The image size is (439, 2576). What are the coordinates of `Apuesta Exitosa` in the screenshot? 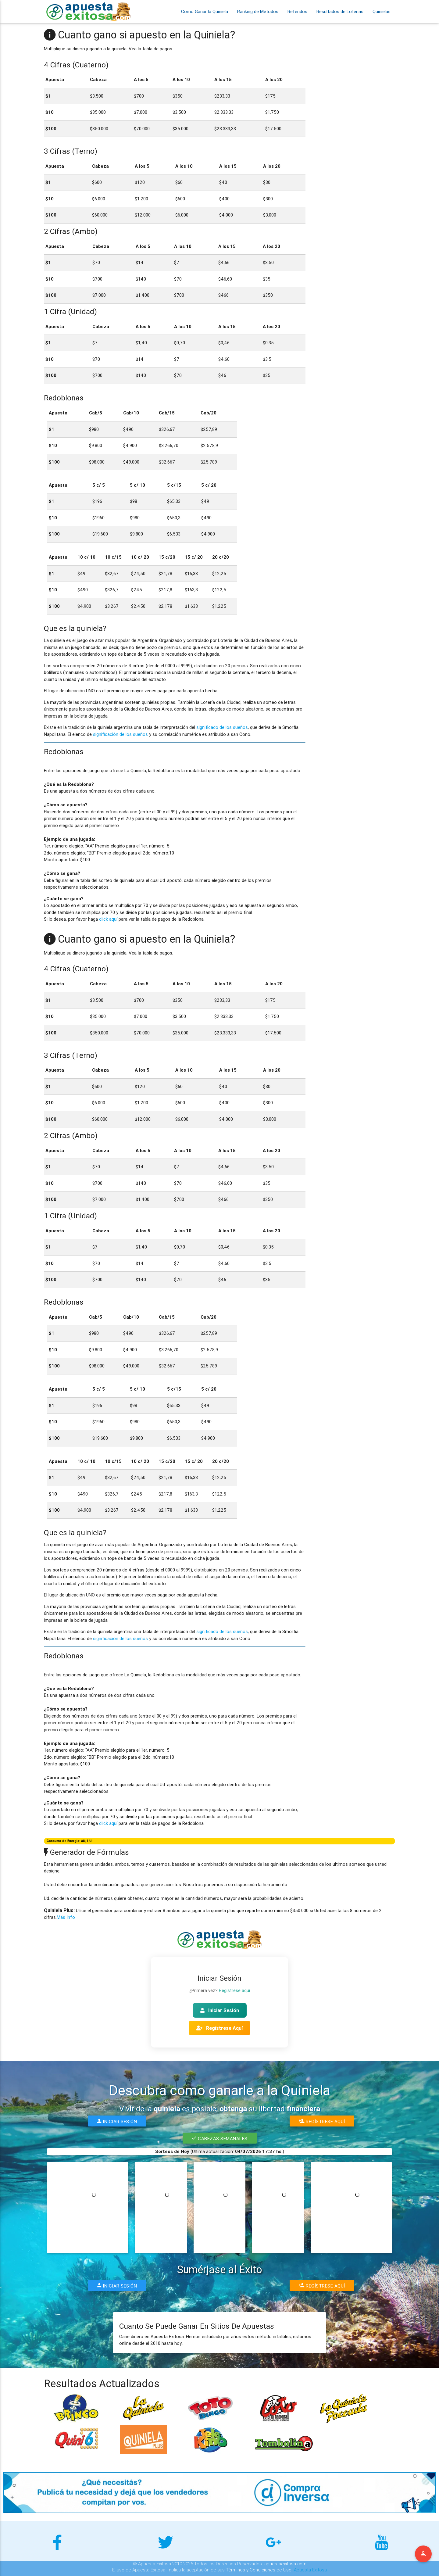 It's located at (310, 2570).